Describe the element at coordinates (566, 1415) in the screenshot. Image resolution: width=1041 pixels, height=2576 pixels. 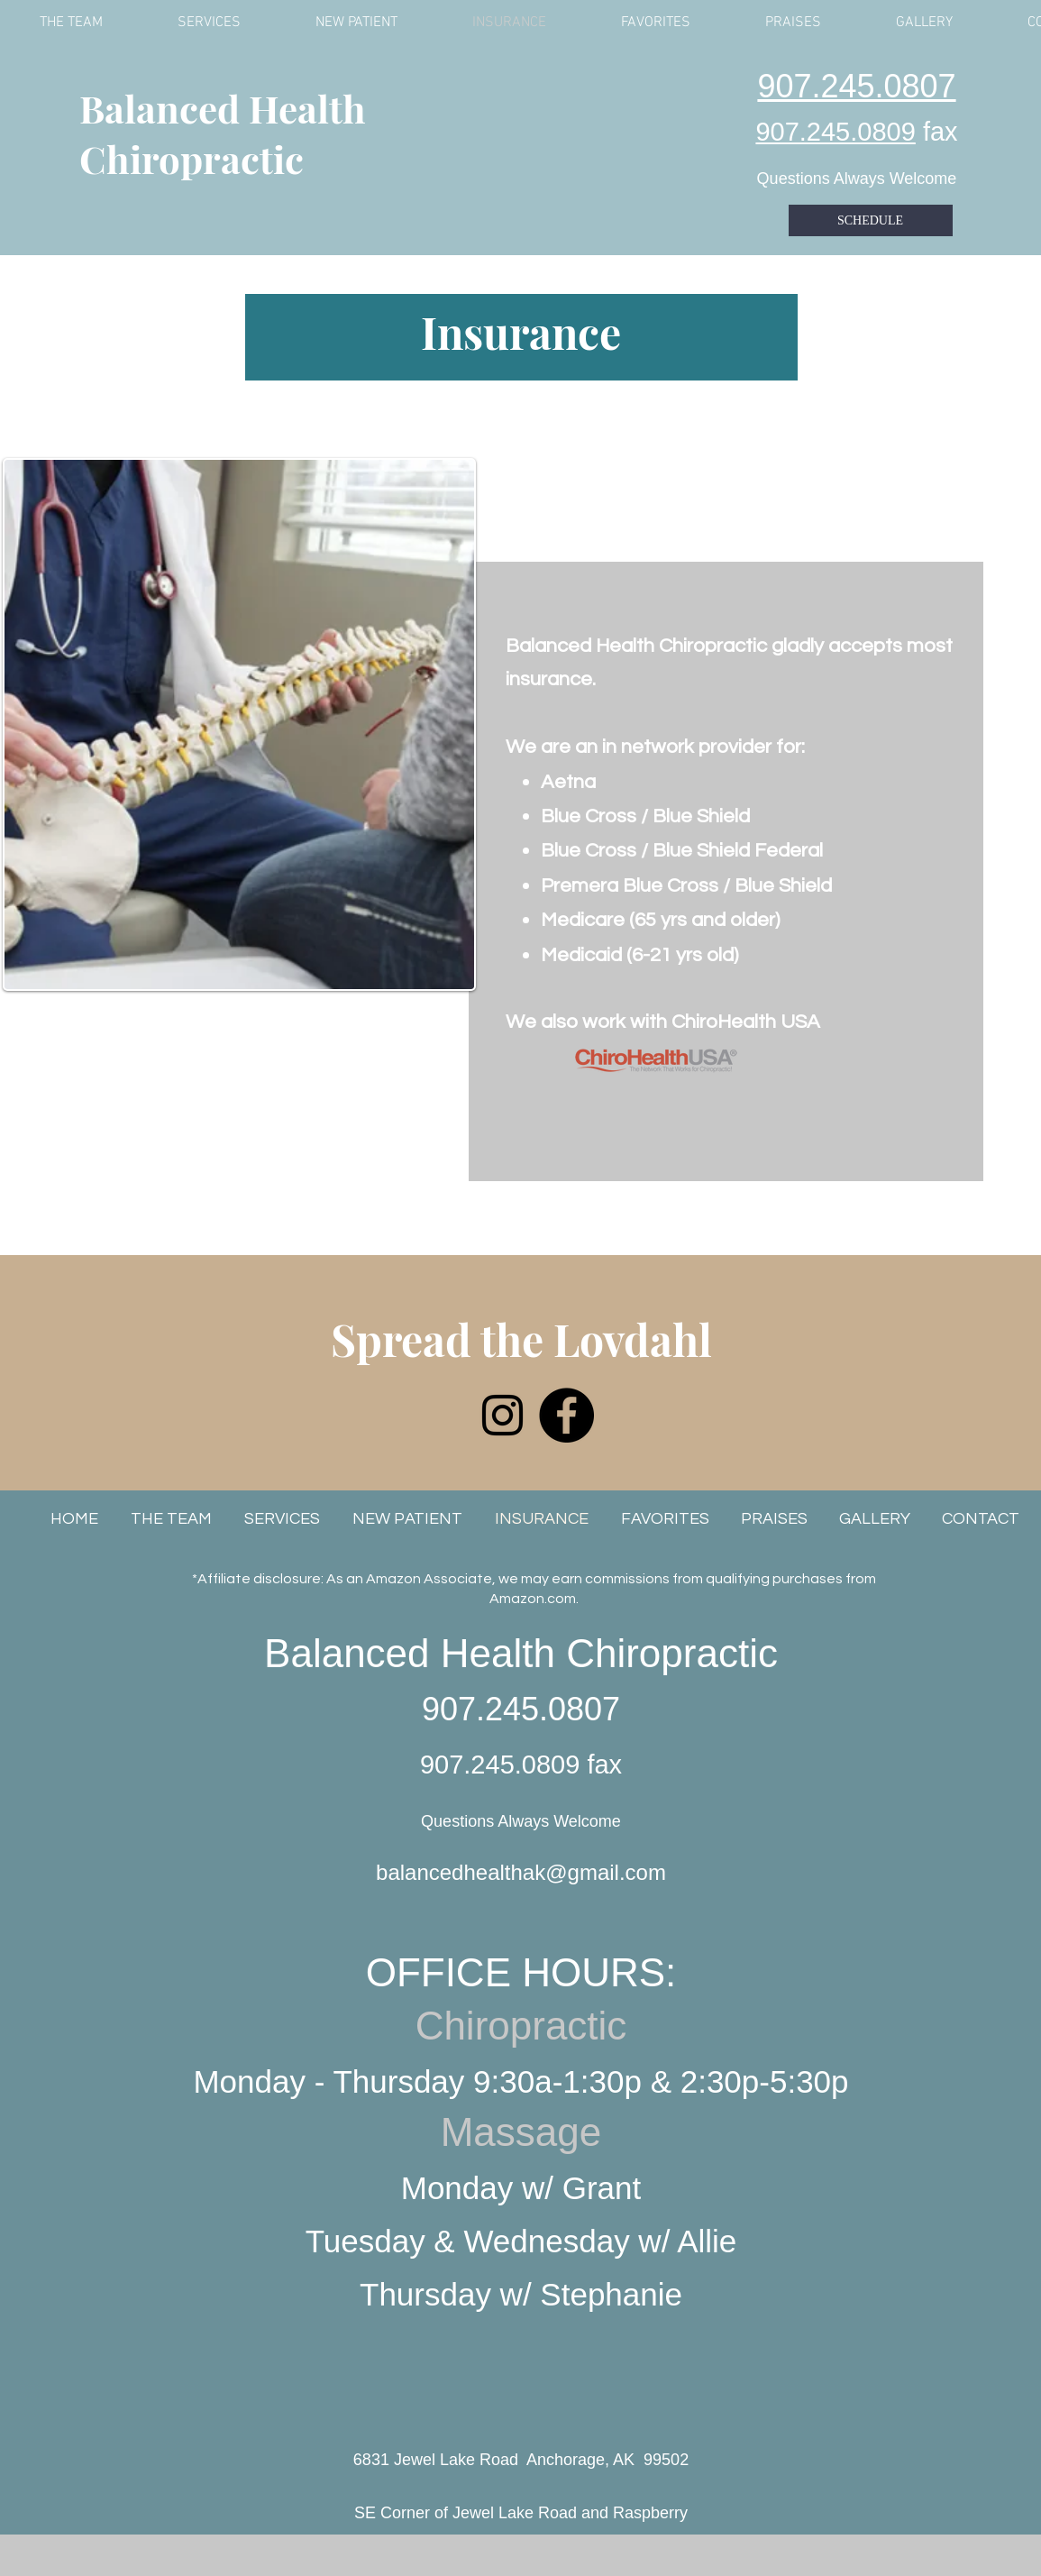
I see `[Facebook]` at that location.